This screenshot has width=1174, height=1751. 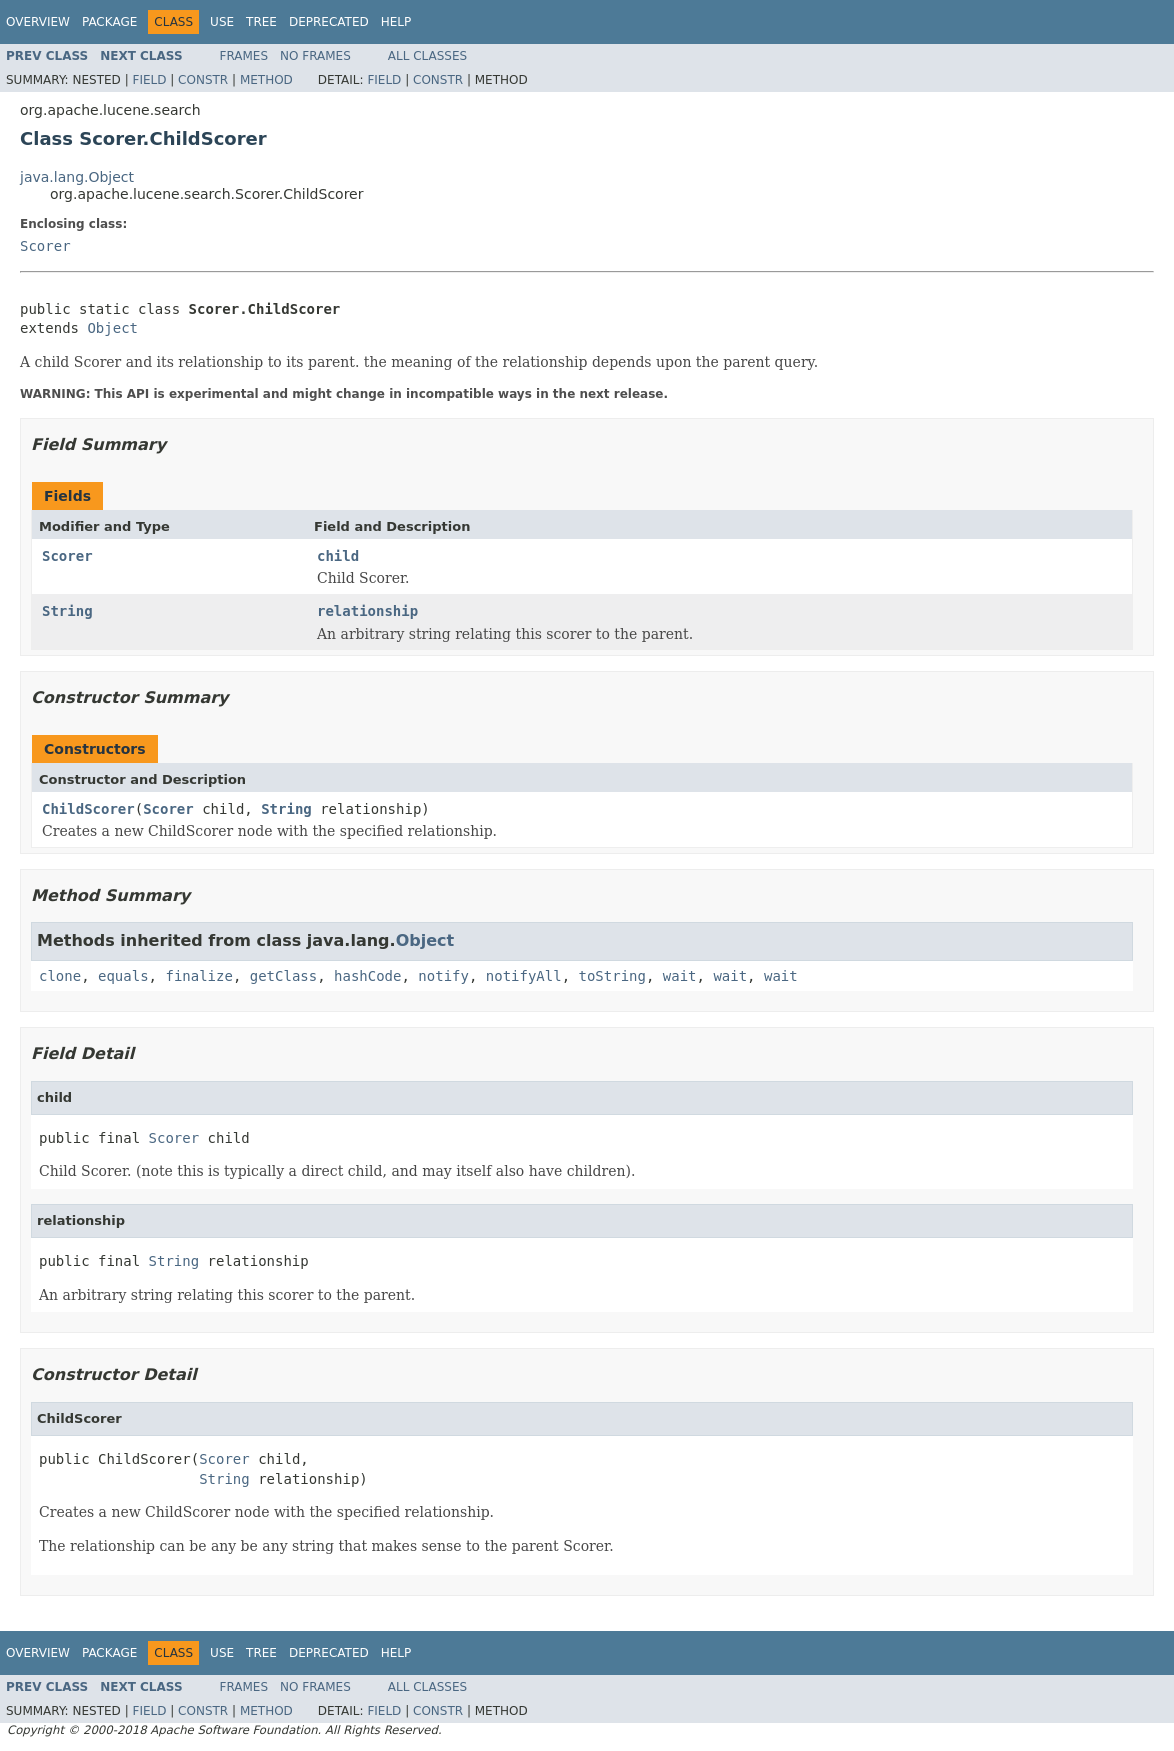 What do you see at coordinates (244, 56) in the screenshot?
I see `Frames` at bounding box center [244, 56].